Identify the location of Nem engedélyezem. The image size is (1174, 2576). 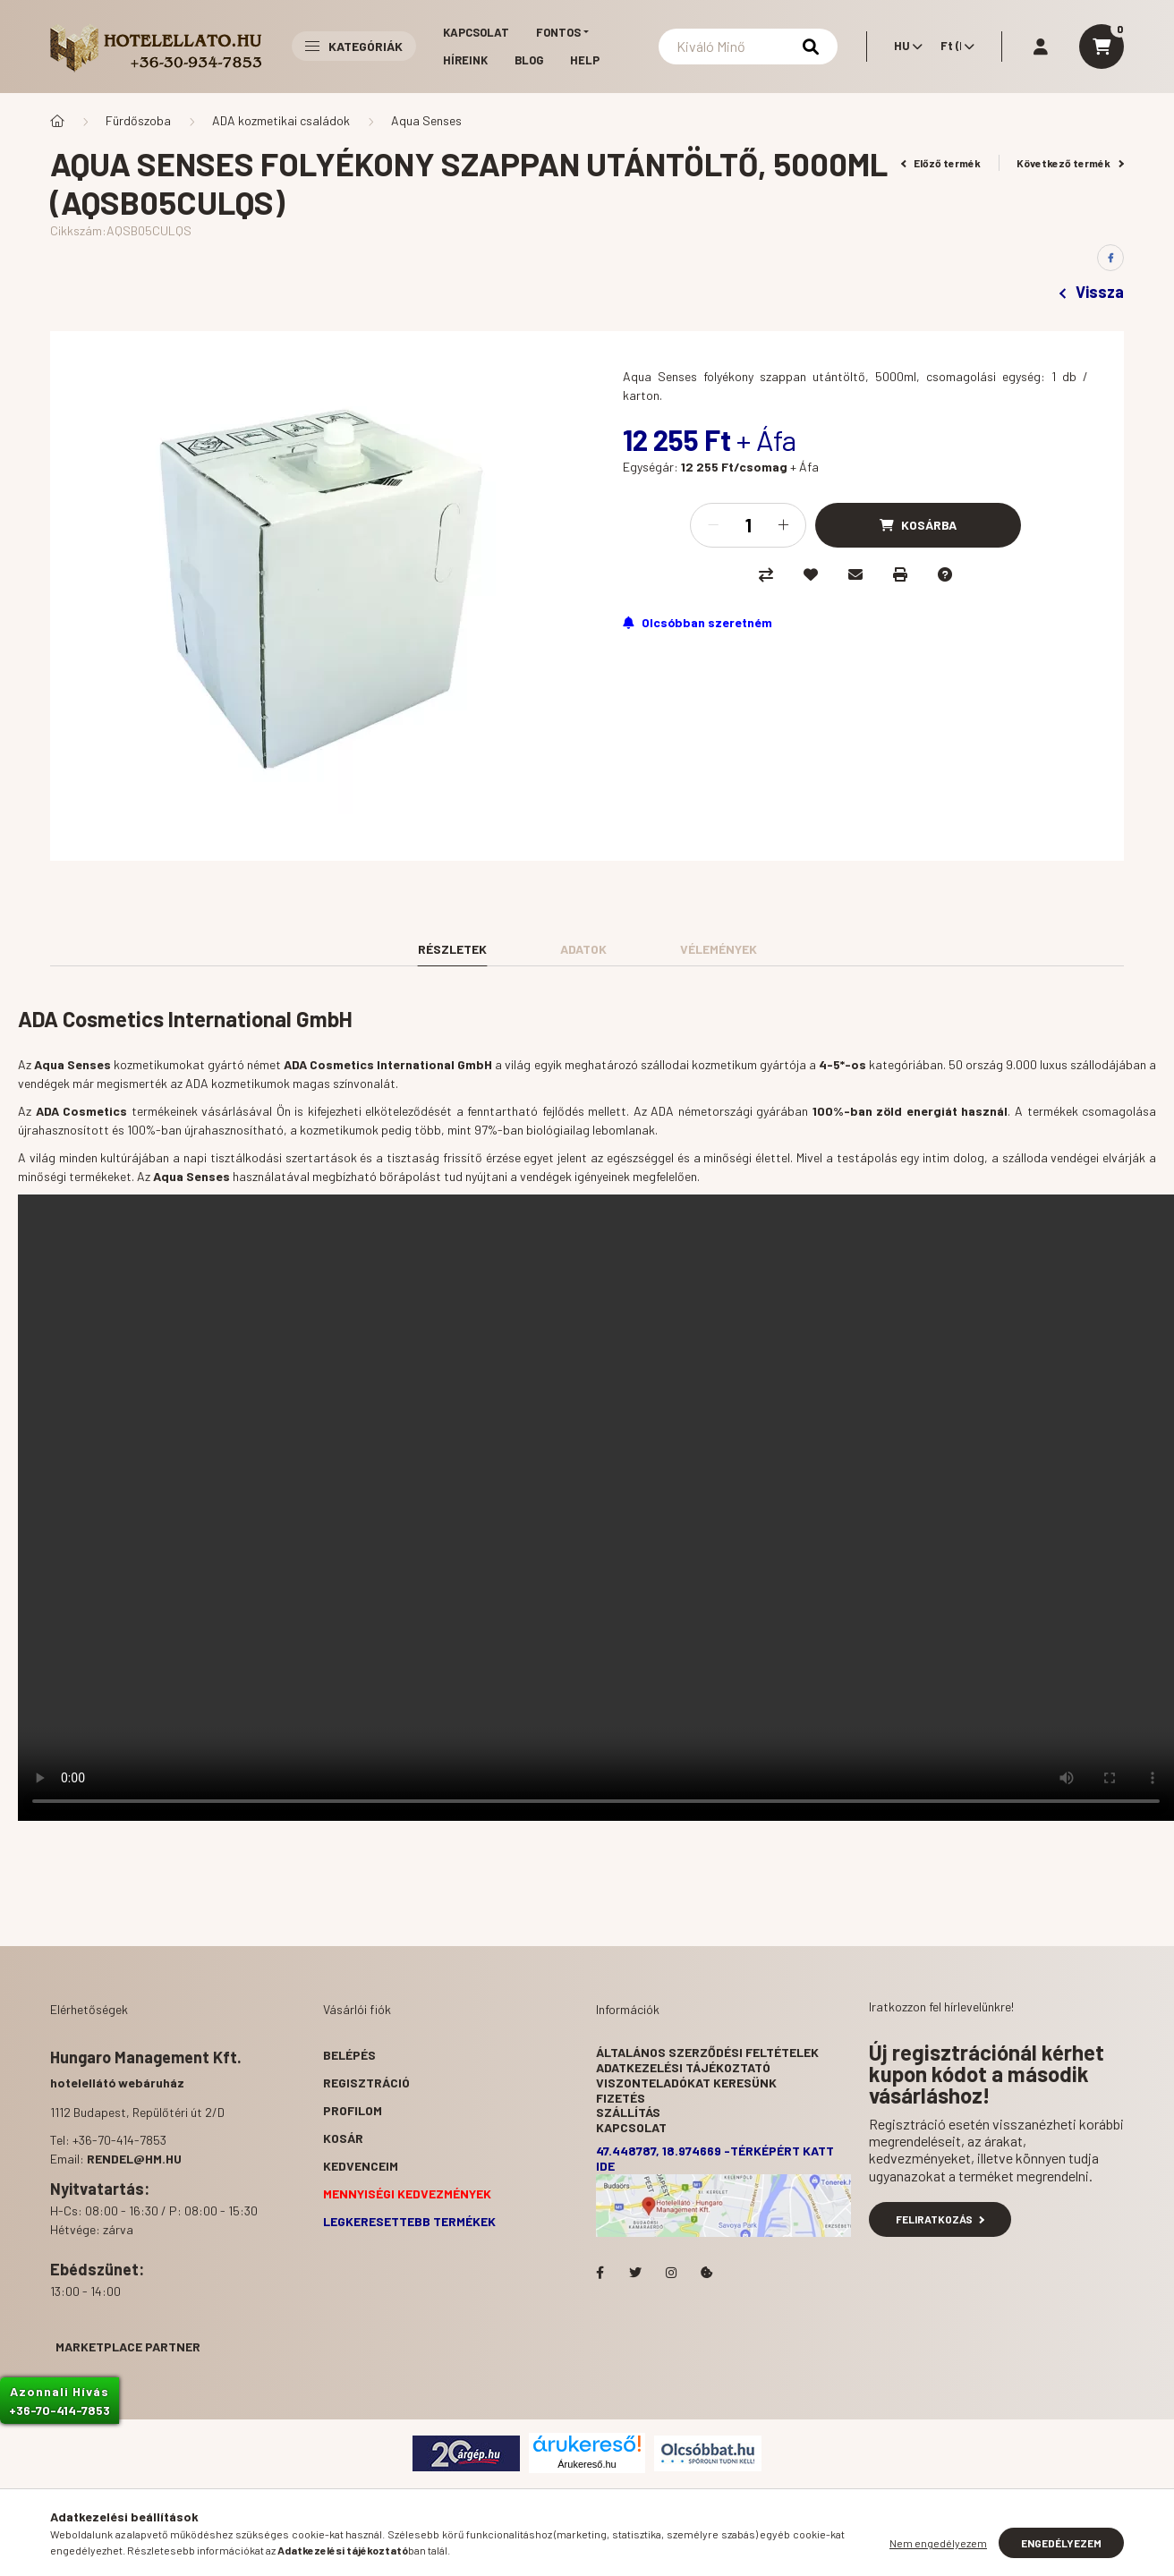
(938, 2543).